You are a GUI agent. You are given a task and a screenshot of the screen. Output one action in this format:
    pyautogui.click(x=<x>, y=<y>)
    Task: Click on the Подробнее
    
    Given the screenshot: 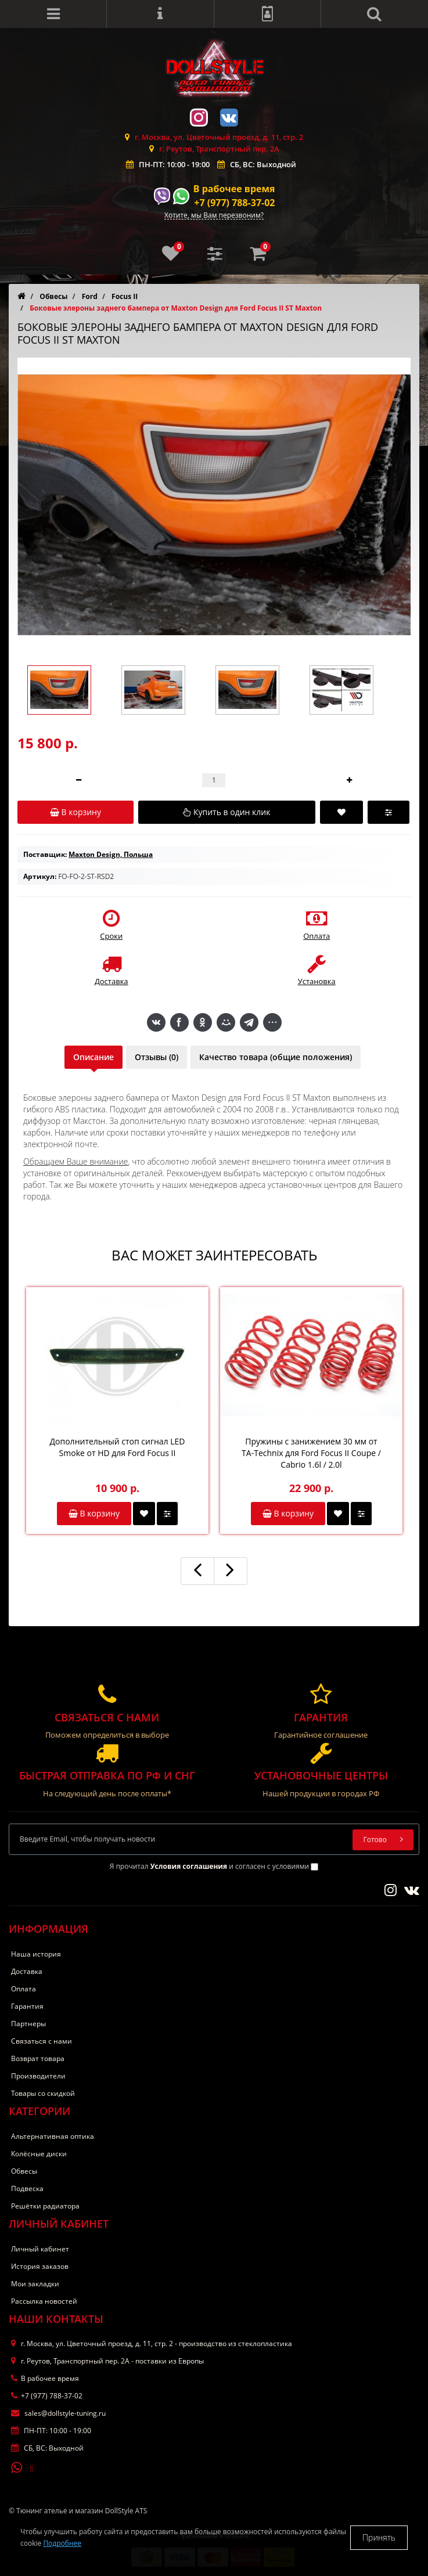 What is the action you would take?
    pyautogui.click(x=62, y=2543)
    